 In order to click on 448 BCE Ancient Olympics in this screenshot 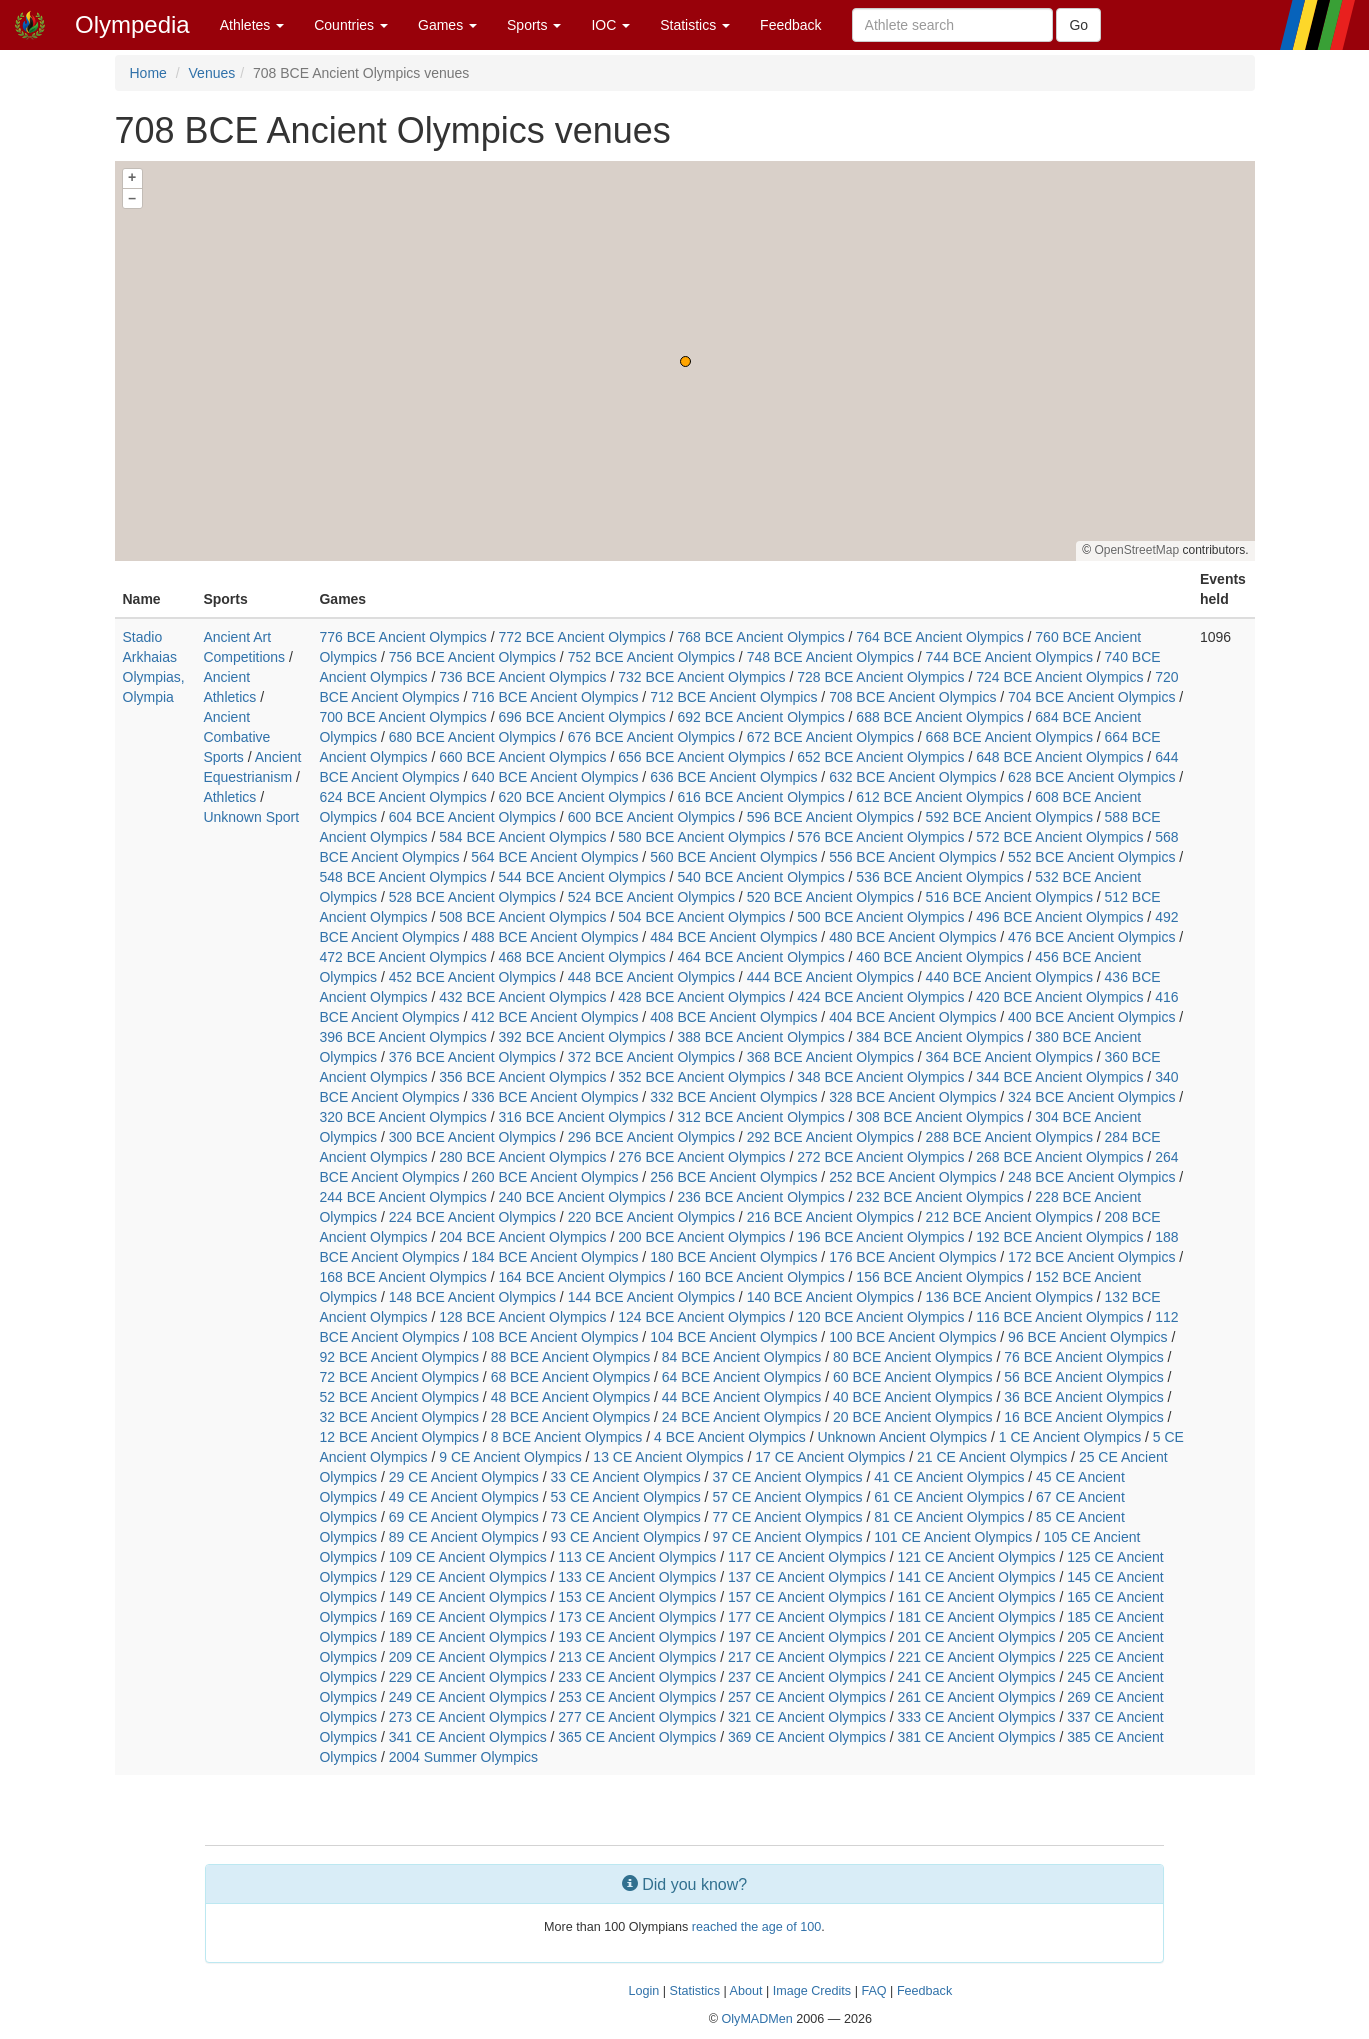, I will do `click(651, 977)`.